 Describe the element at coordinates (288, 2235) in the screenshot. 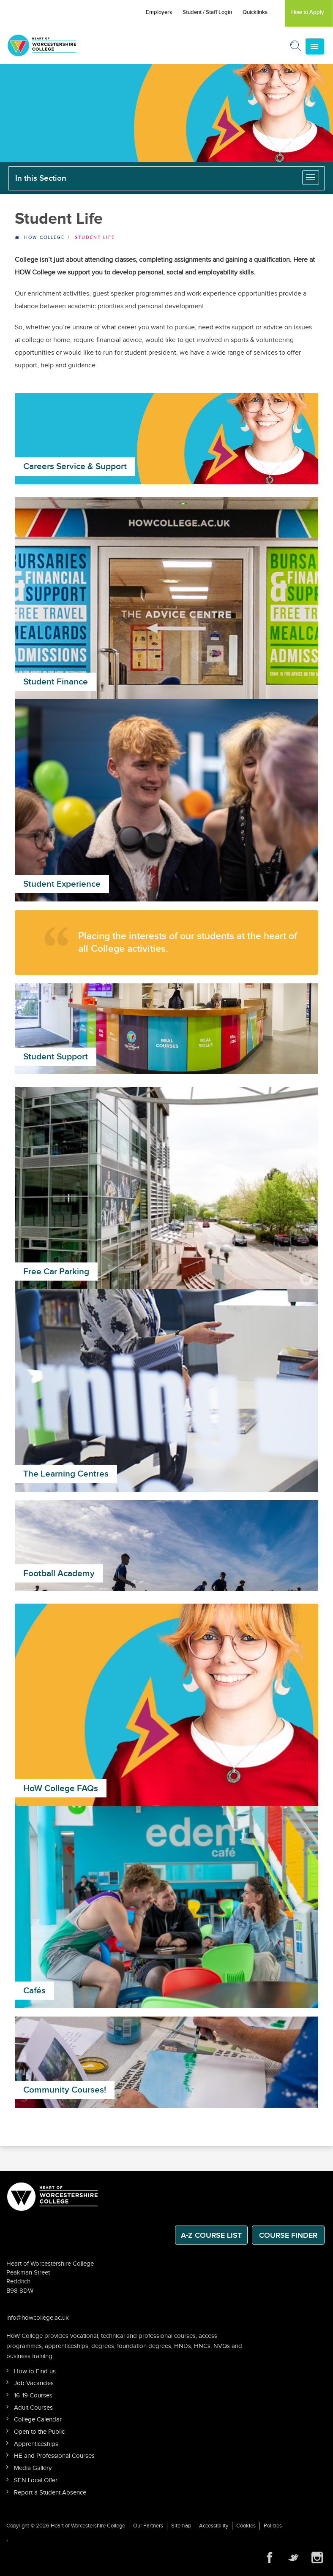

I see `Course Finder` at that location.